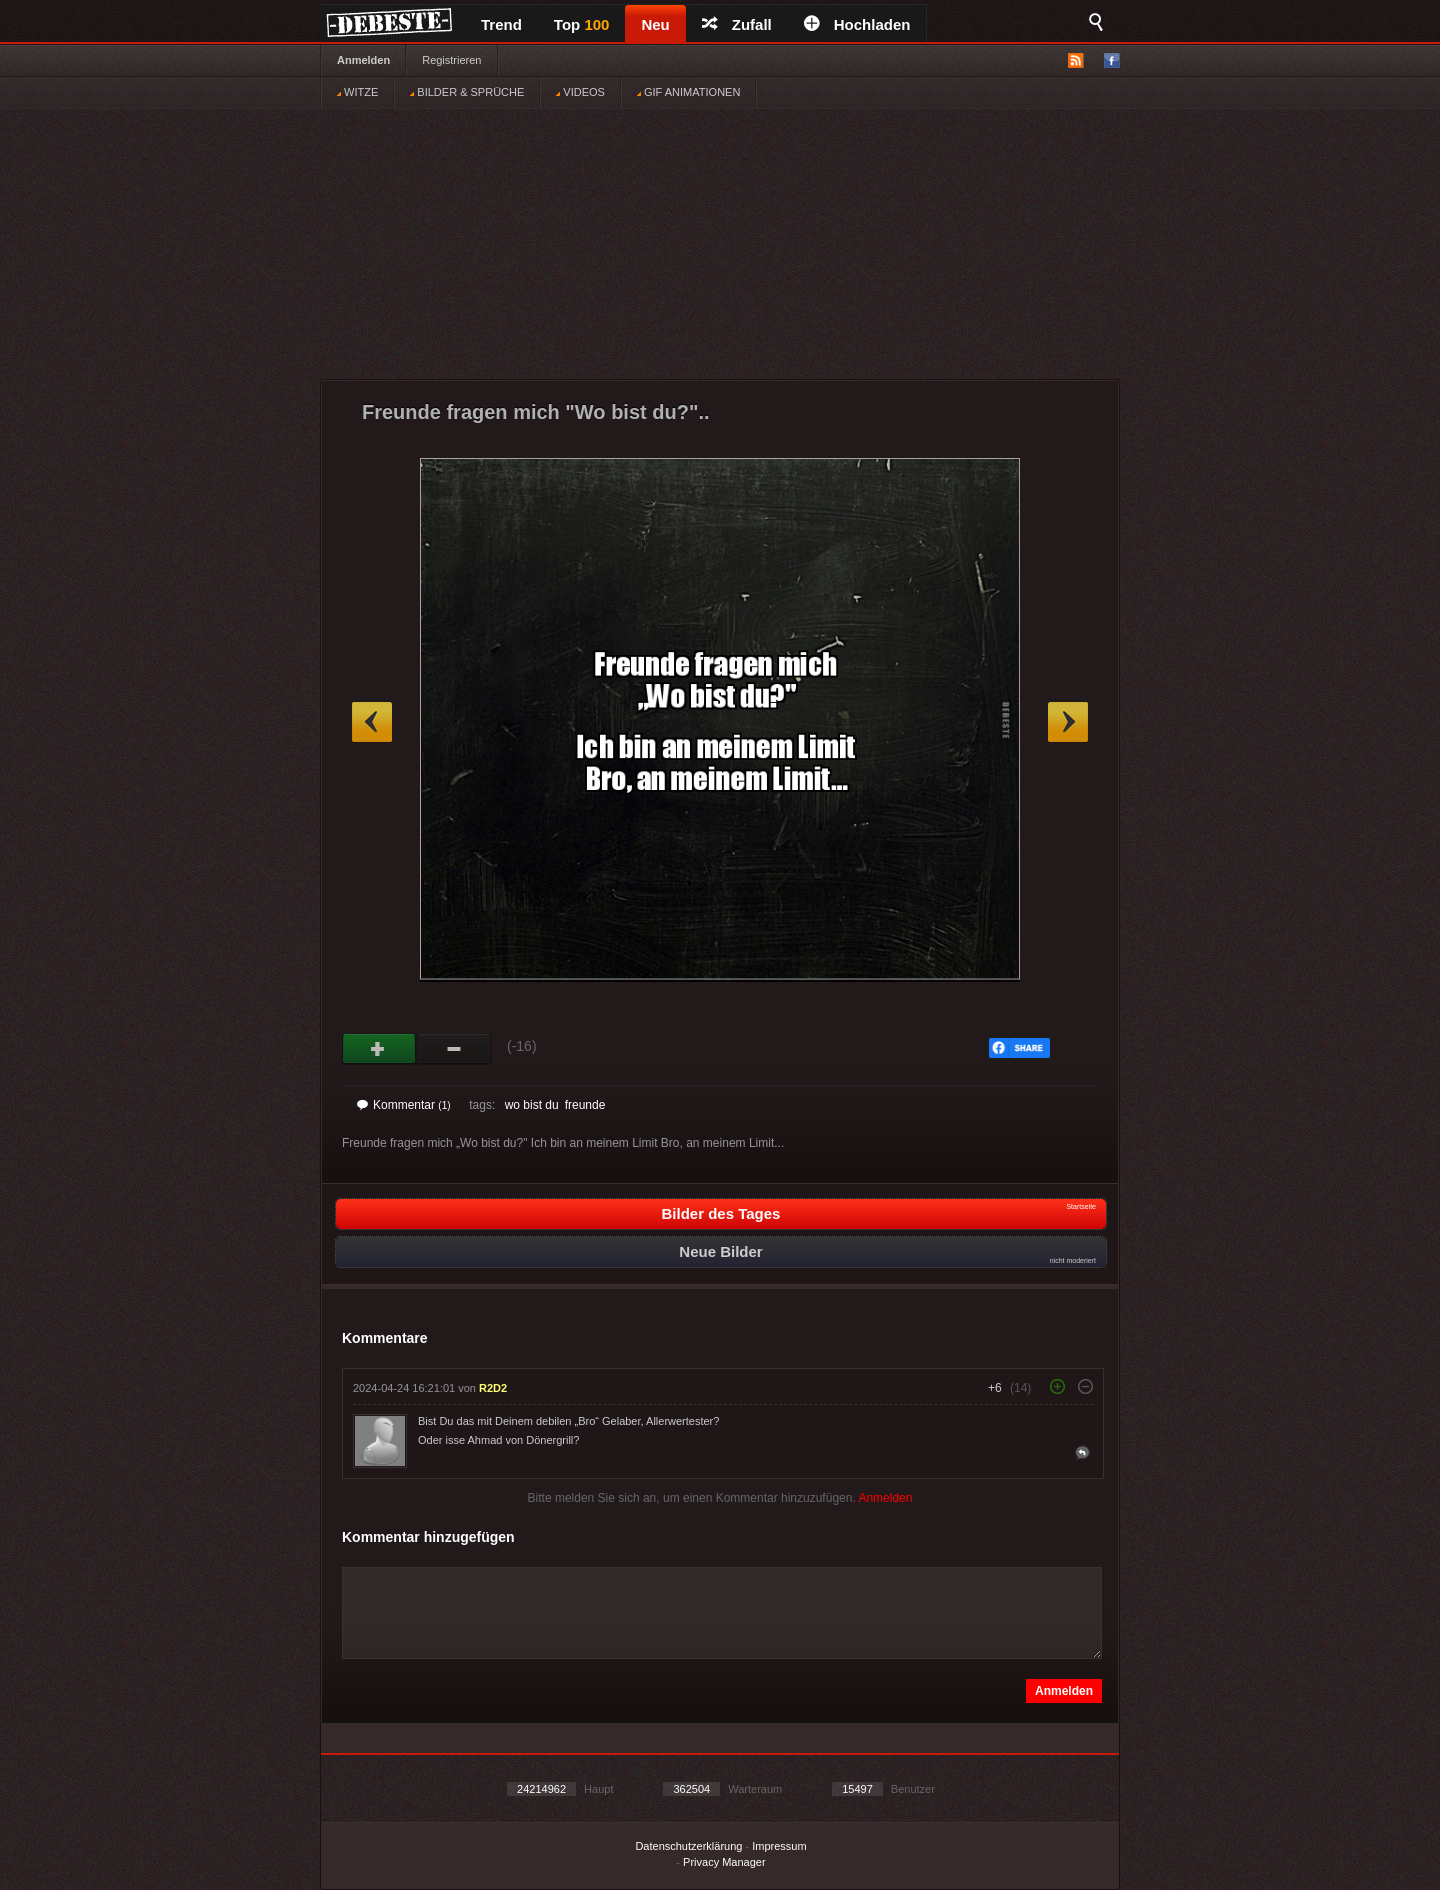 The width and height of the screenshot is (1440, 1890). I want to click on VIDEOS, so click(580, 92).